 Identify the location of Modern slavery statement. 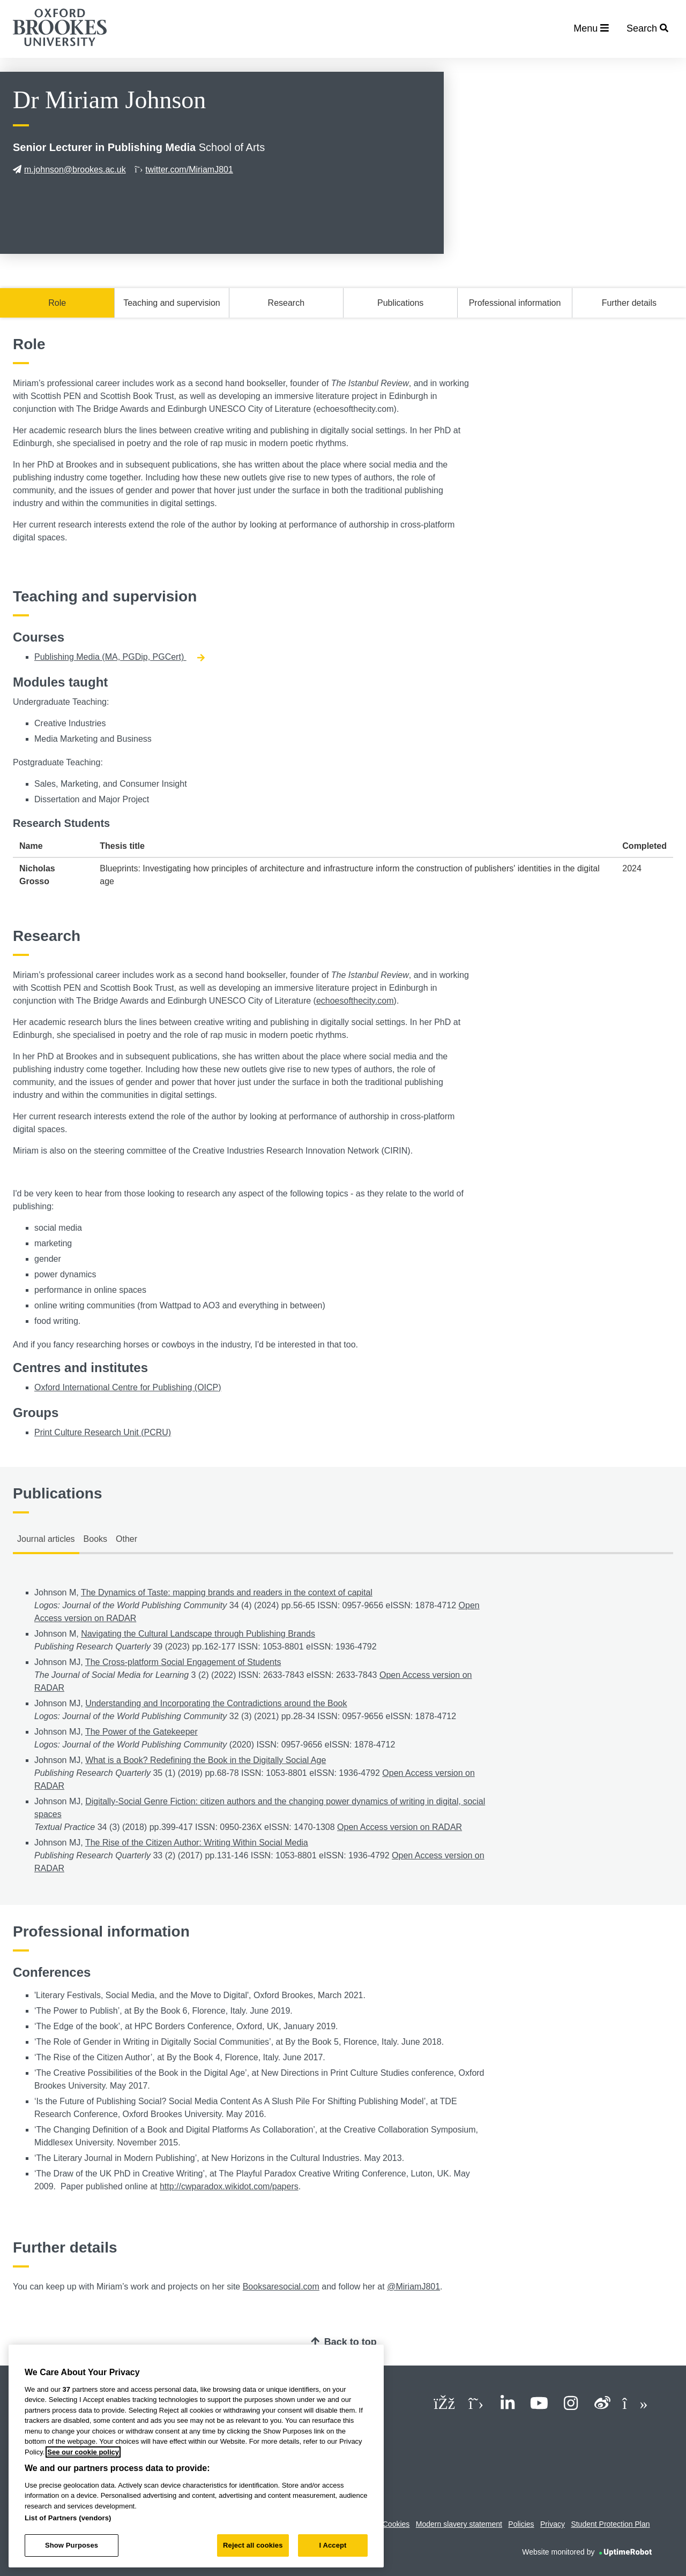
(459, 2524).